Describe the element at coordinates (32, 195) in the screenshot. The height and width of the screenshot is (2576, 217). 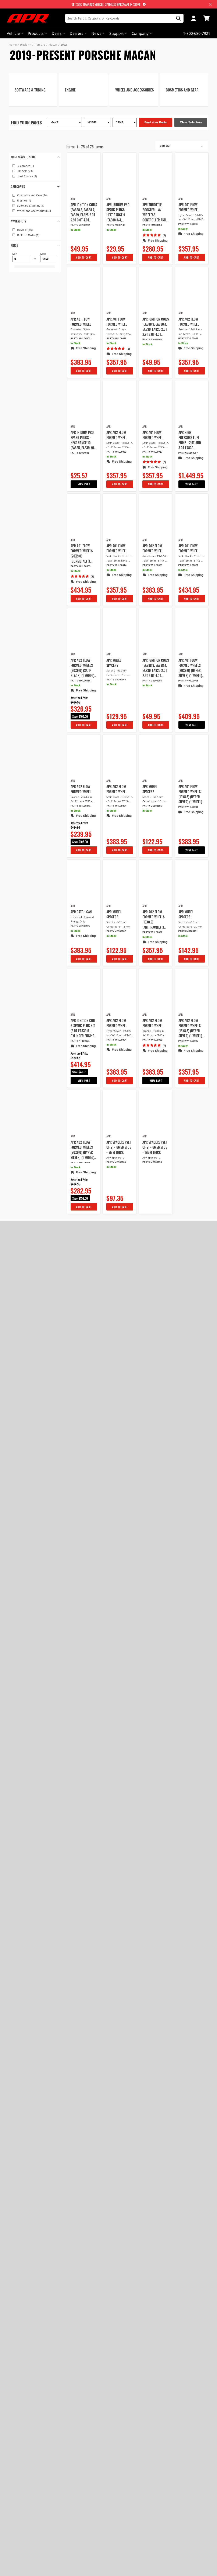
I see `Cosmetics and Gear` at that location.